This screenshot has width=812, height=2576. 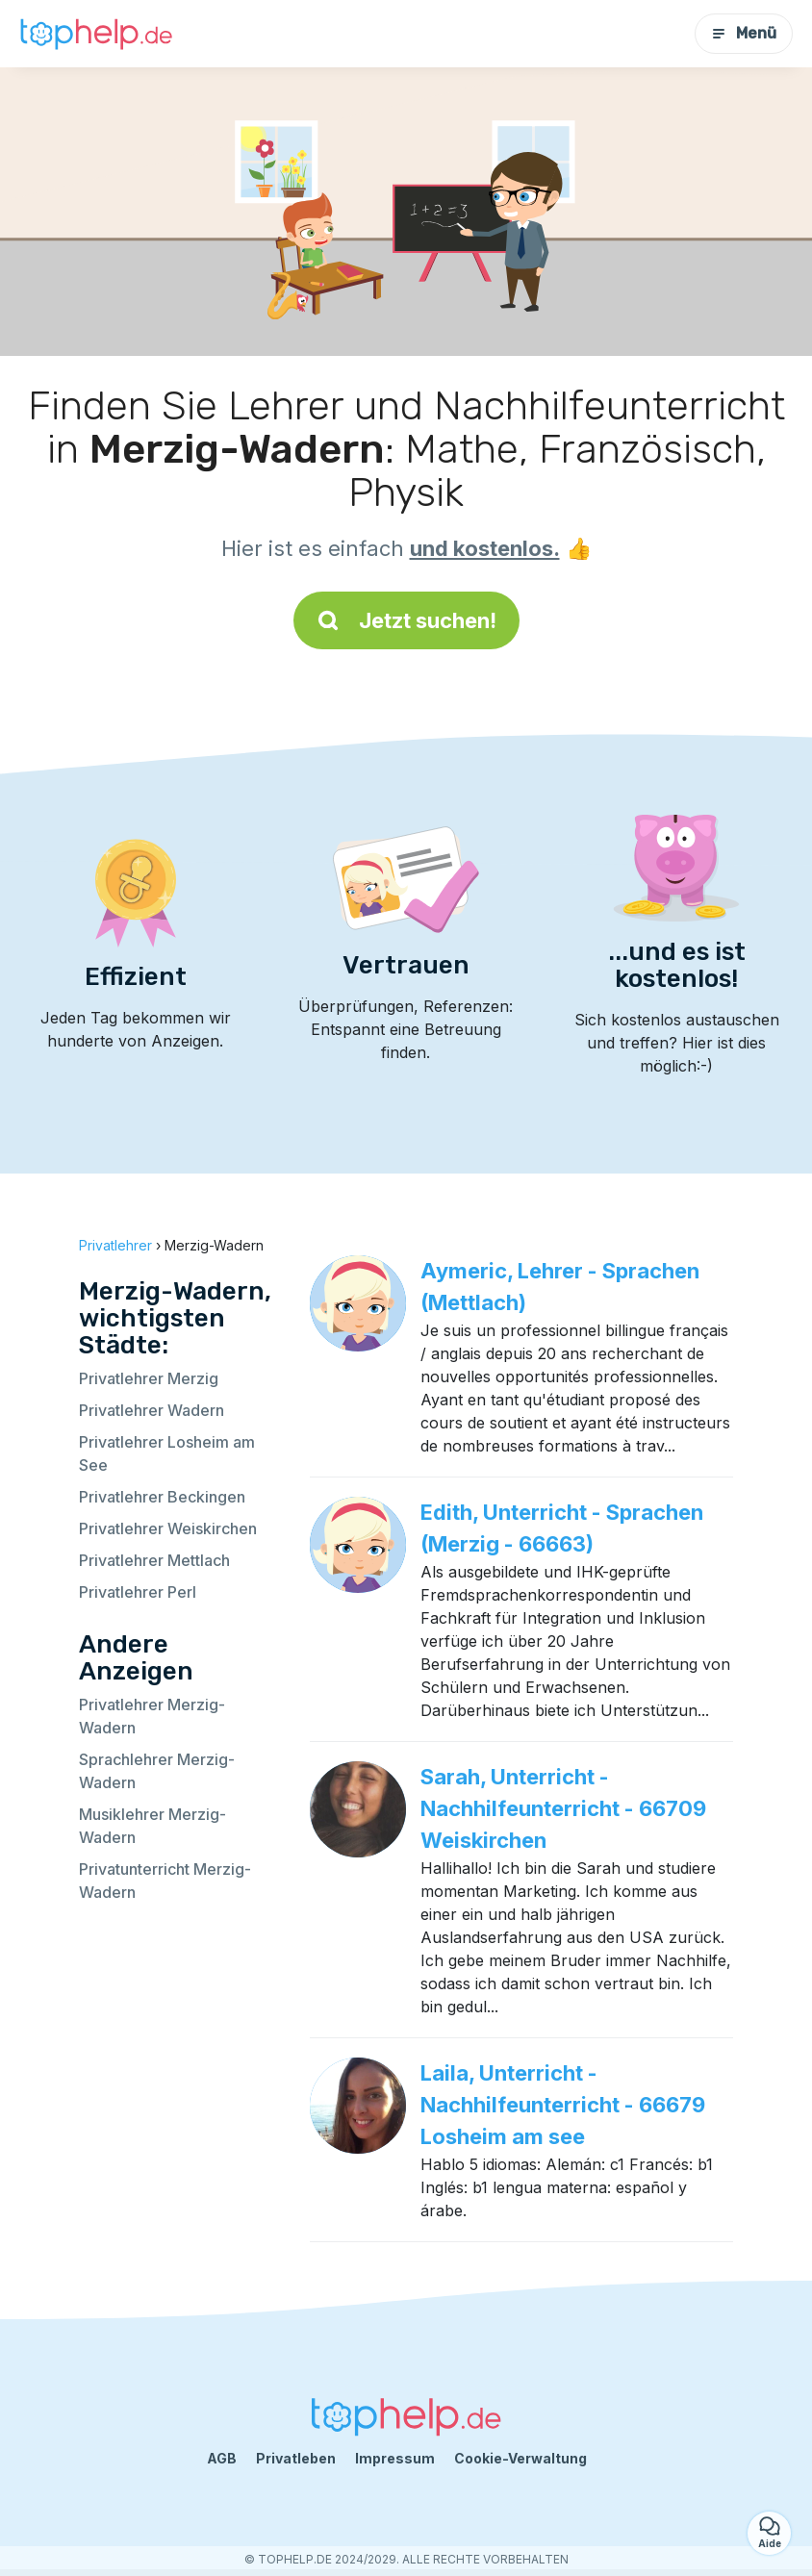 What do you see at coordinates (152, 1826) in the screenshot?
I see `Musiklehrer Merzig-Wadern` at bounding box center [152, 1826].